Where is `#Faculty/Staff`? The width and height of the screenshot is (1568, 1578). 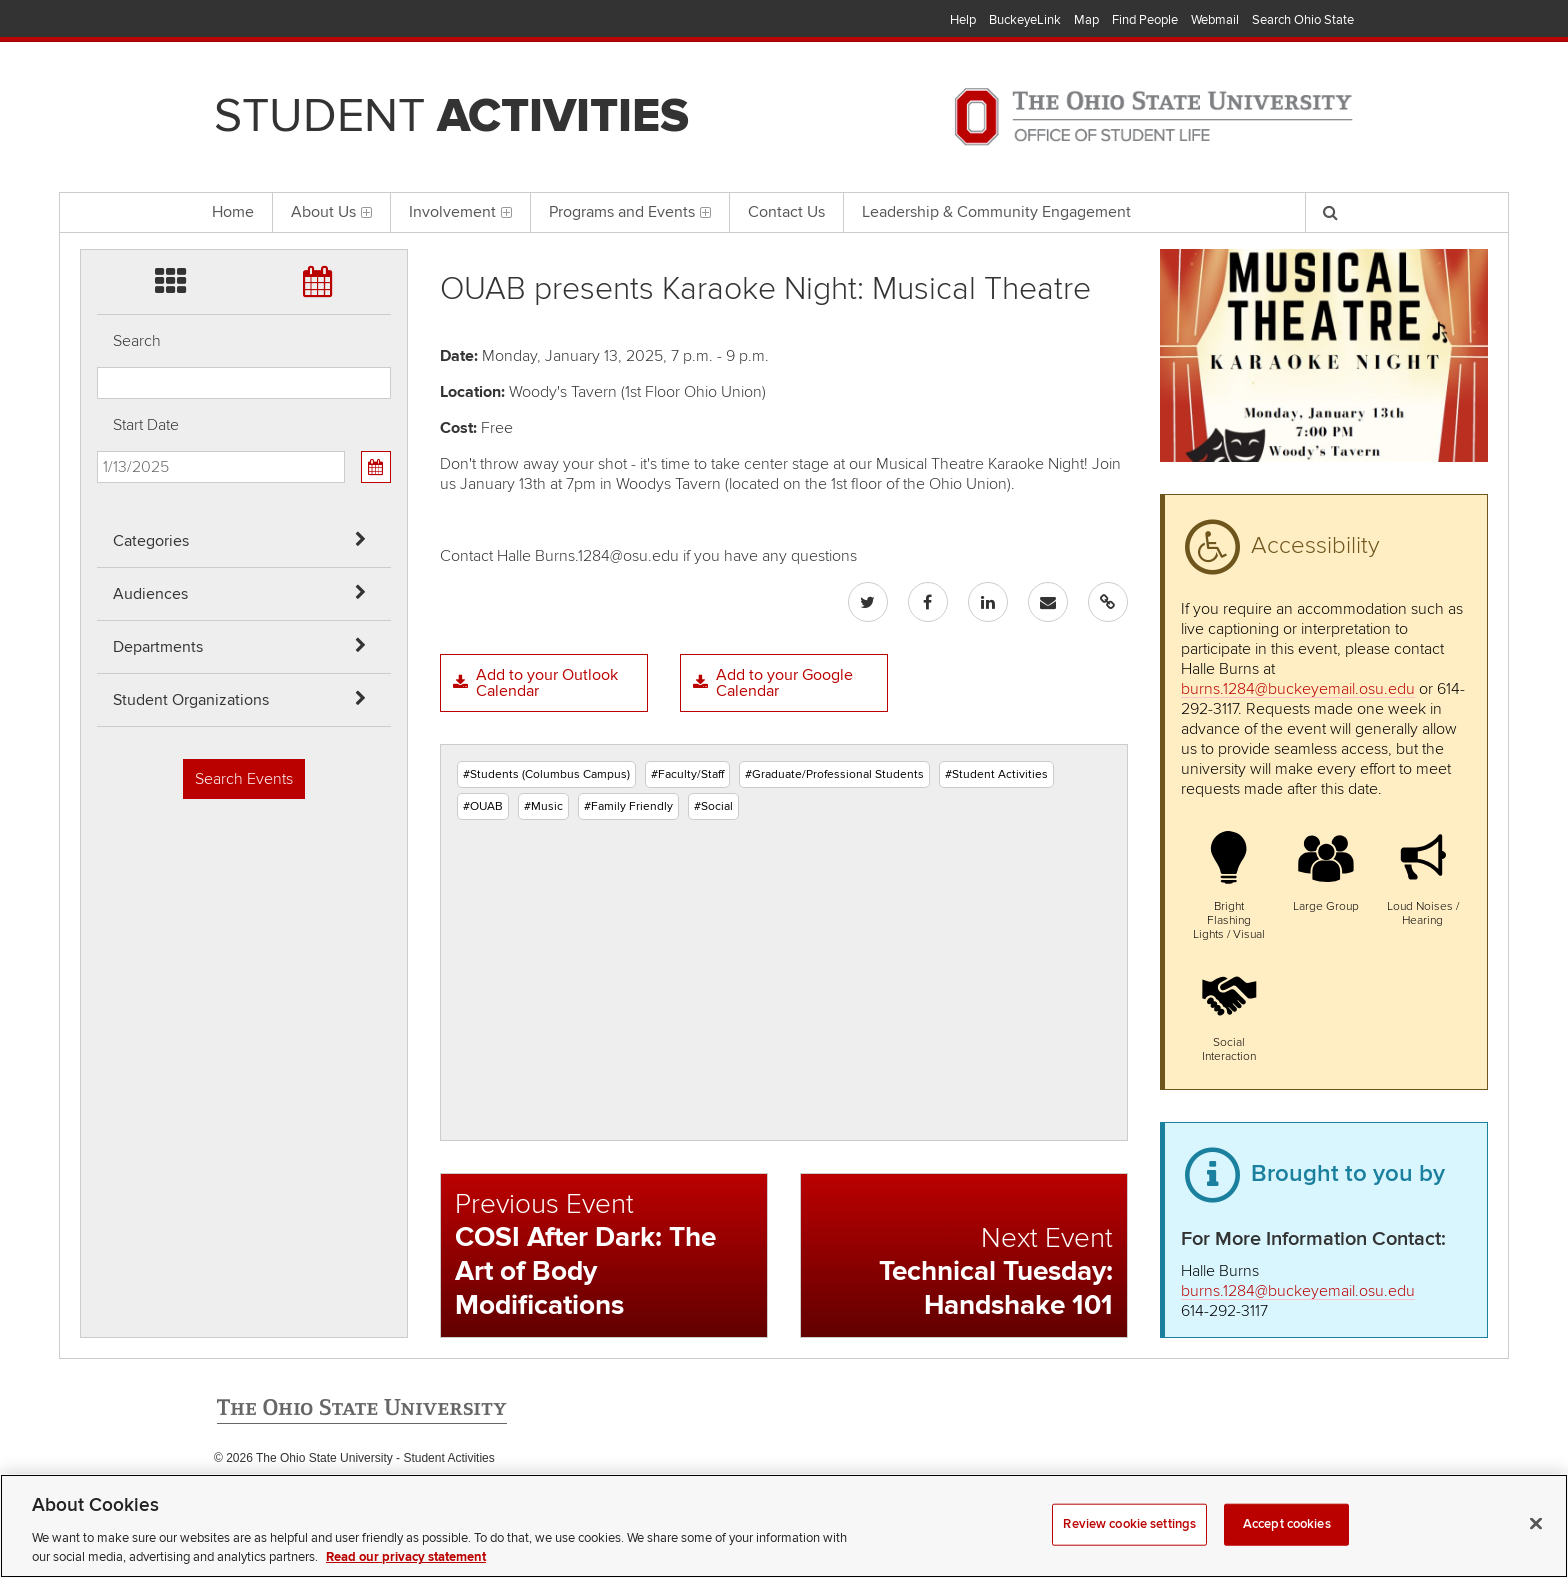
#Faculty/Staff is located at coordinates (687, 774).